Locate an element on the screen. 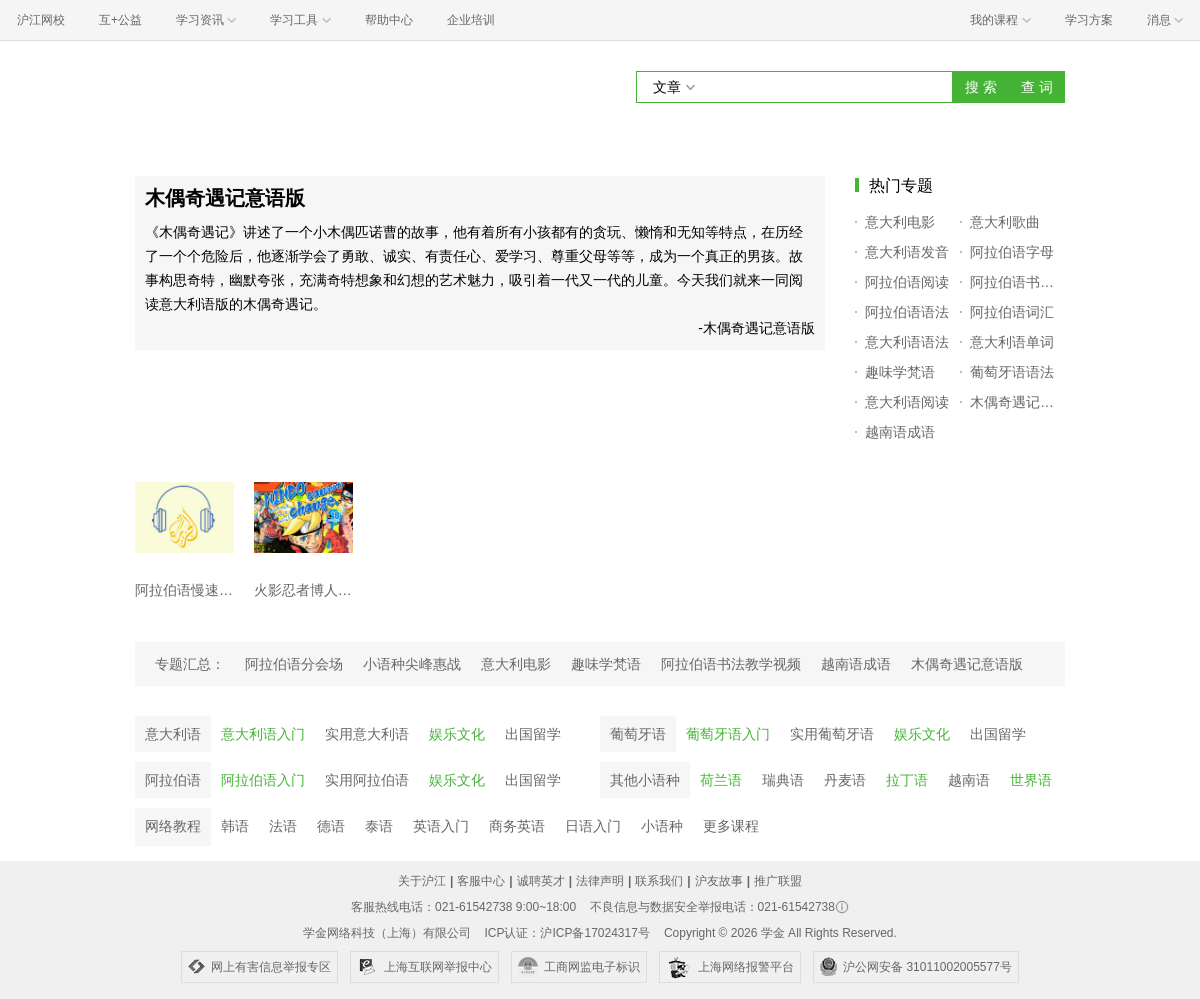 This screenshot has width=1200, height=999. 关于沪江 is located at coordinates (422, 881).